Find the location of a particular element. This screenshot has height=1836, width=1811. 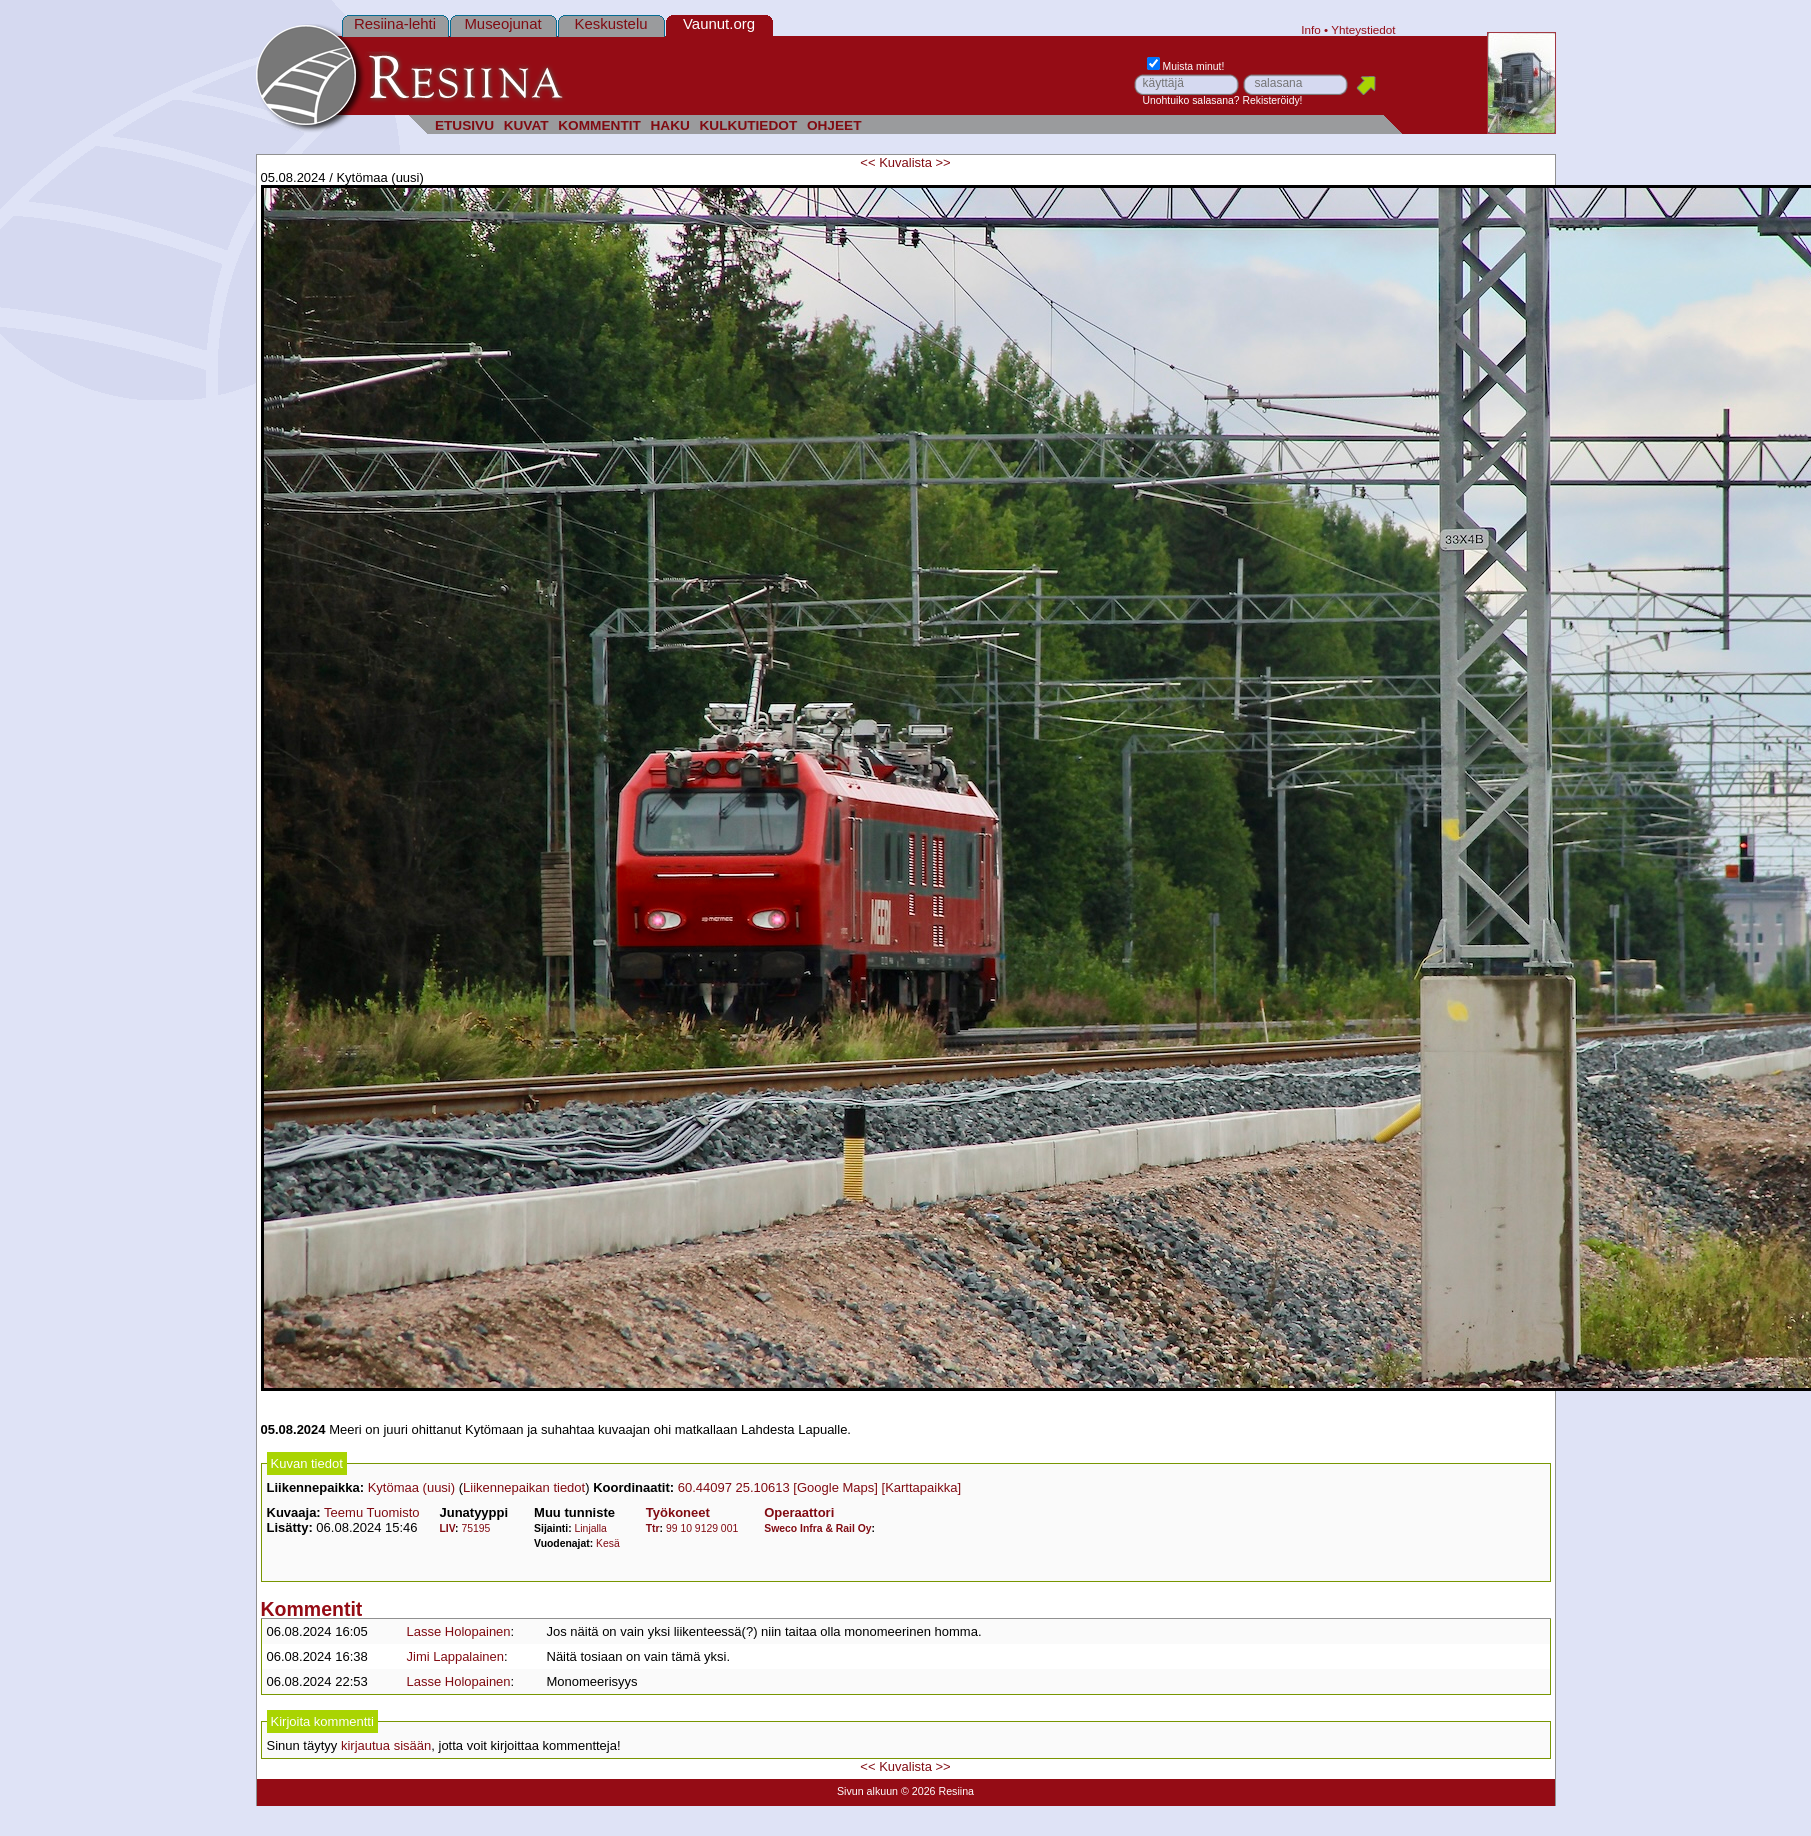

KULKUTIEDOT is located at coordinates (749, 125).